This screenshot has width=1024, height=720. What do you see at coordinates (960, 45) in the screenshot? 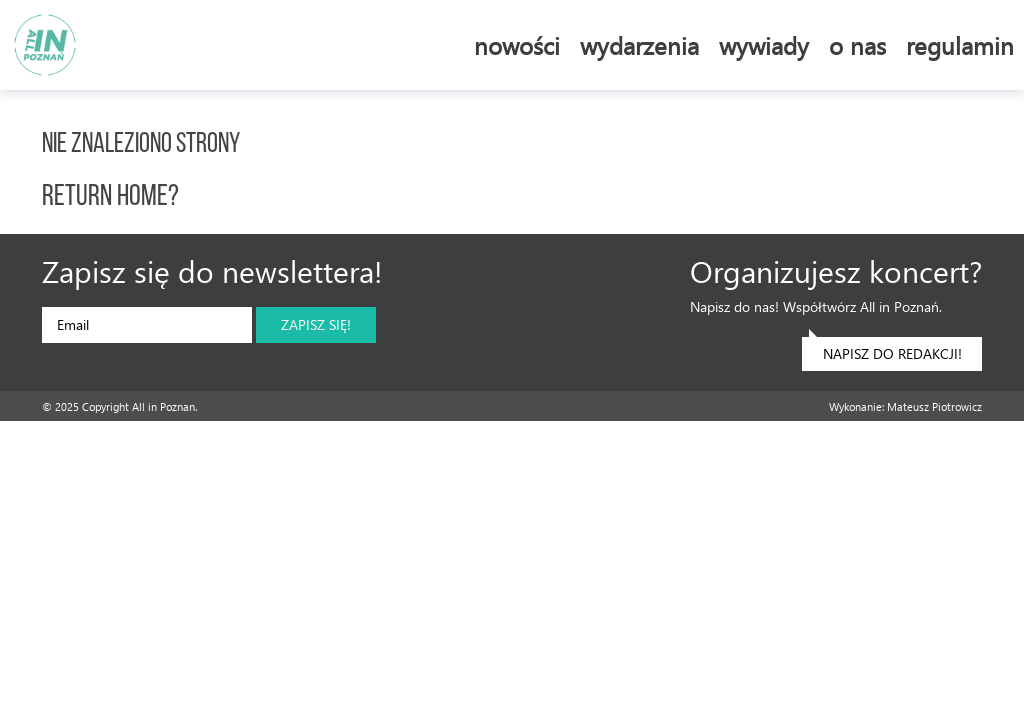
I see `Regulamin` at bounding box center [960, 45].